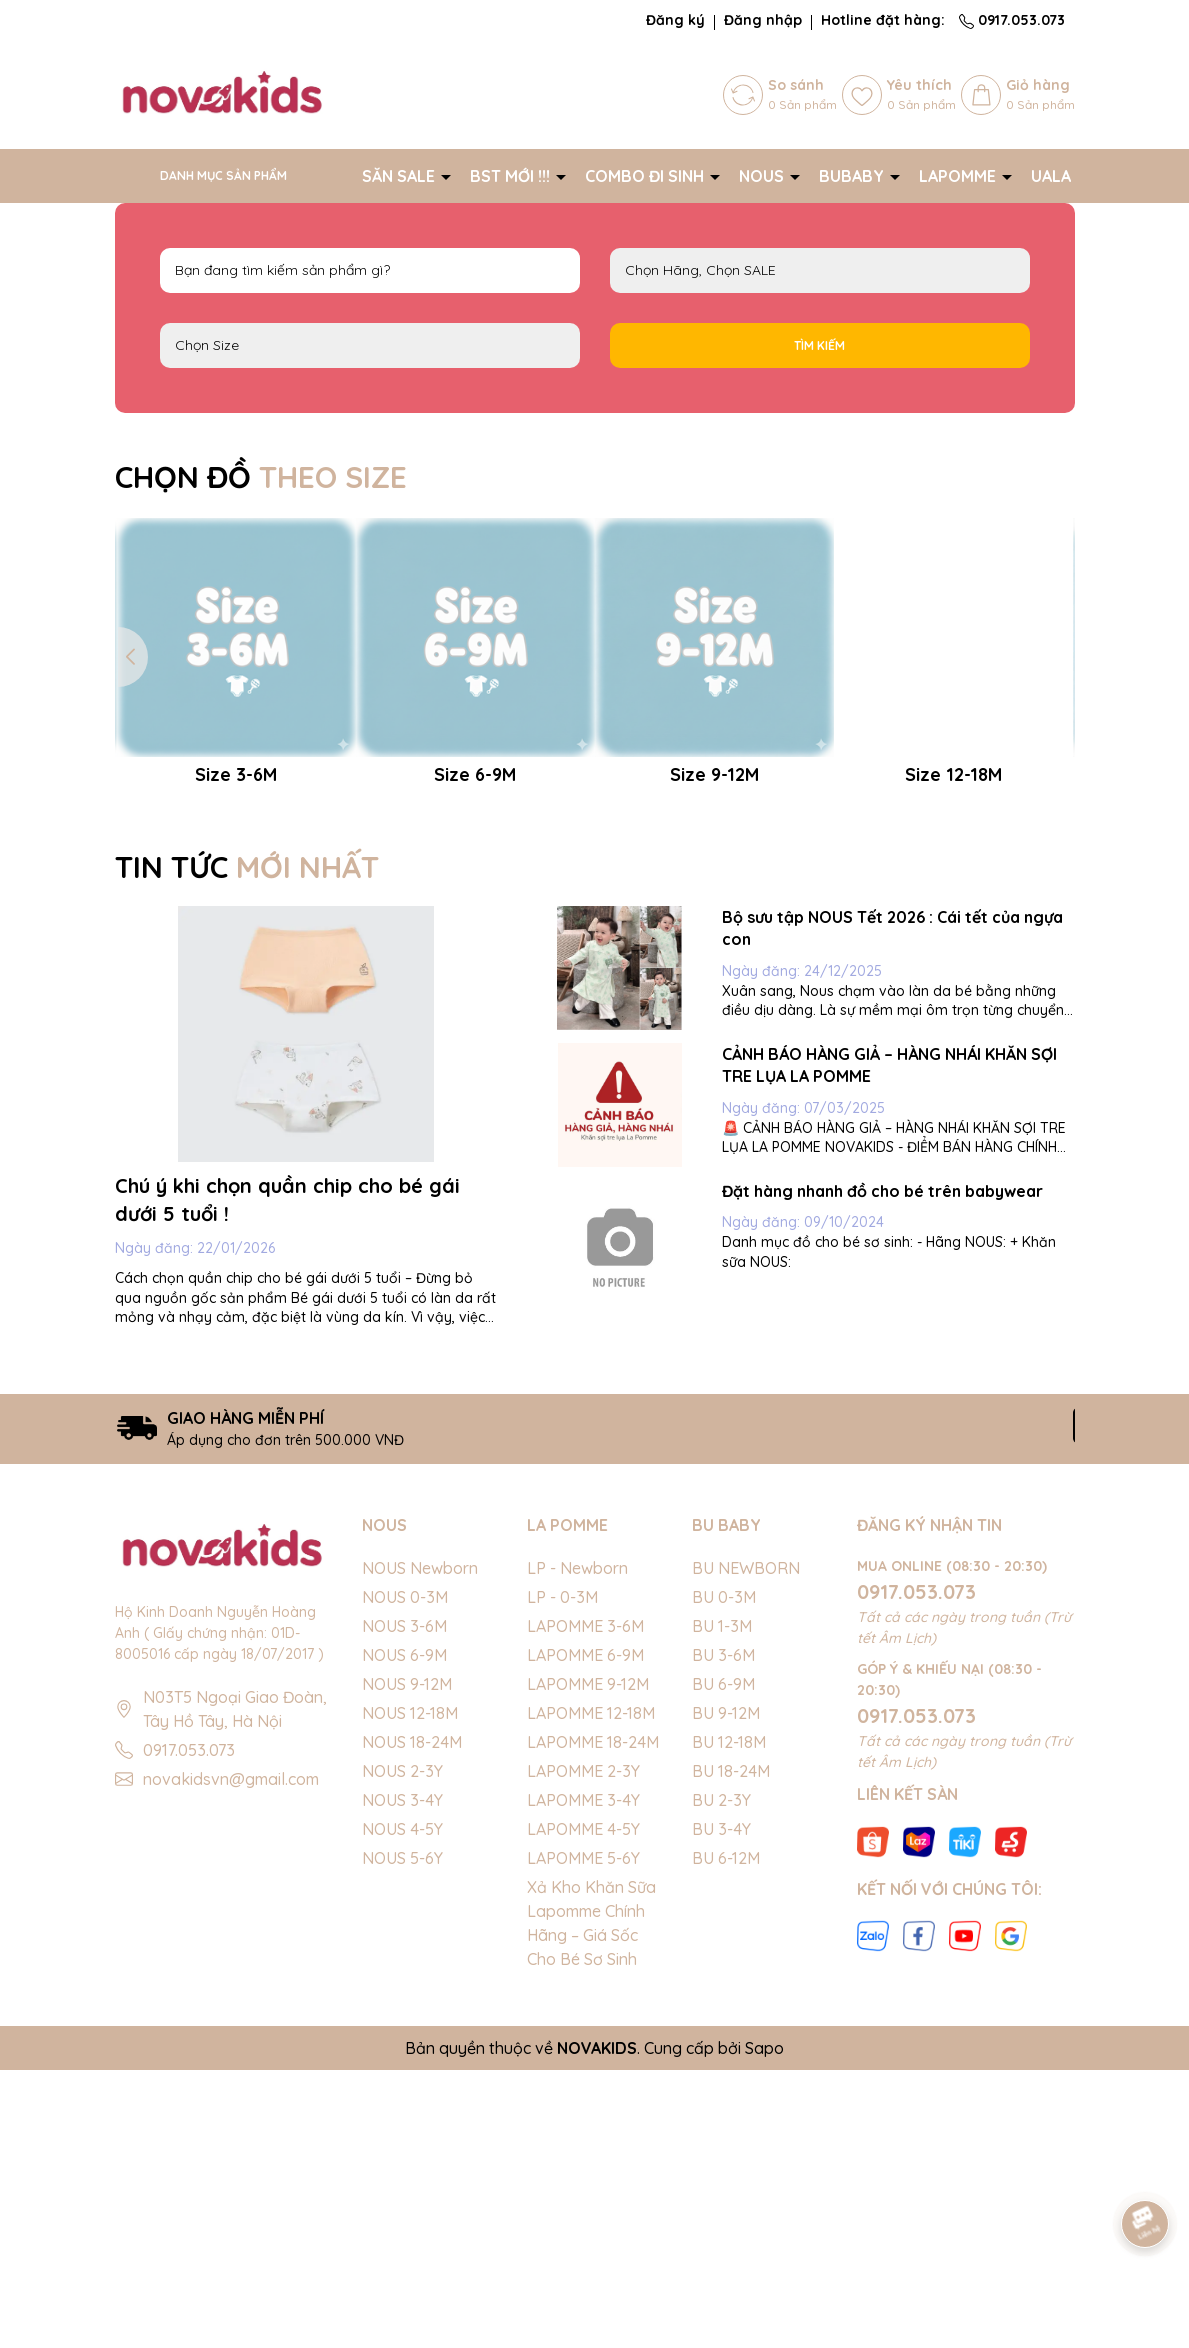  Describe the element at coordinates (585, 1904) in the screenshot. I see `LAPOMME 3-6M` at that location.